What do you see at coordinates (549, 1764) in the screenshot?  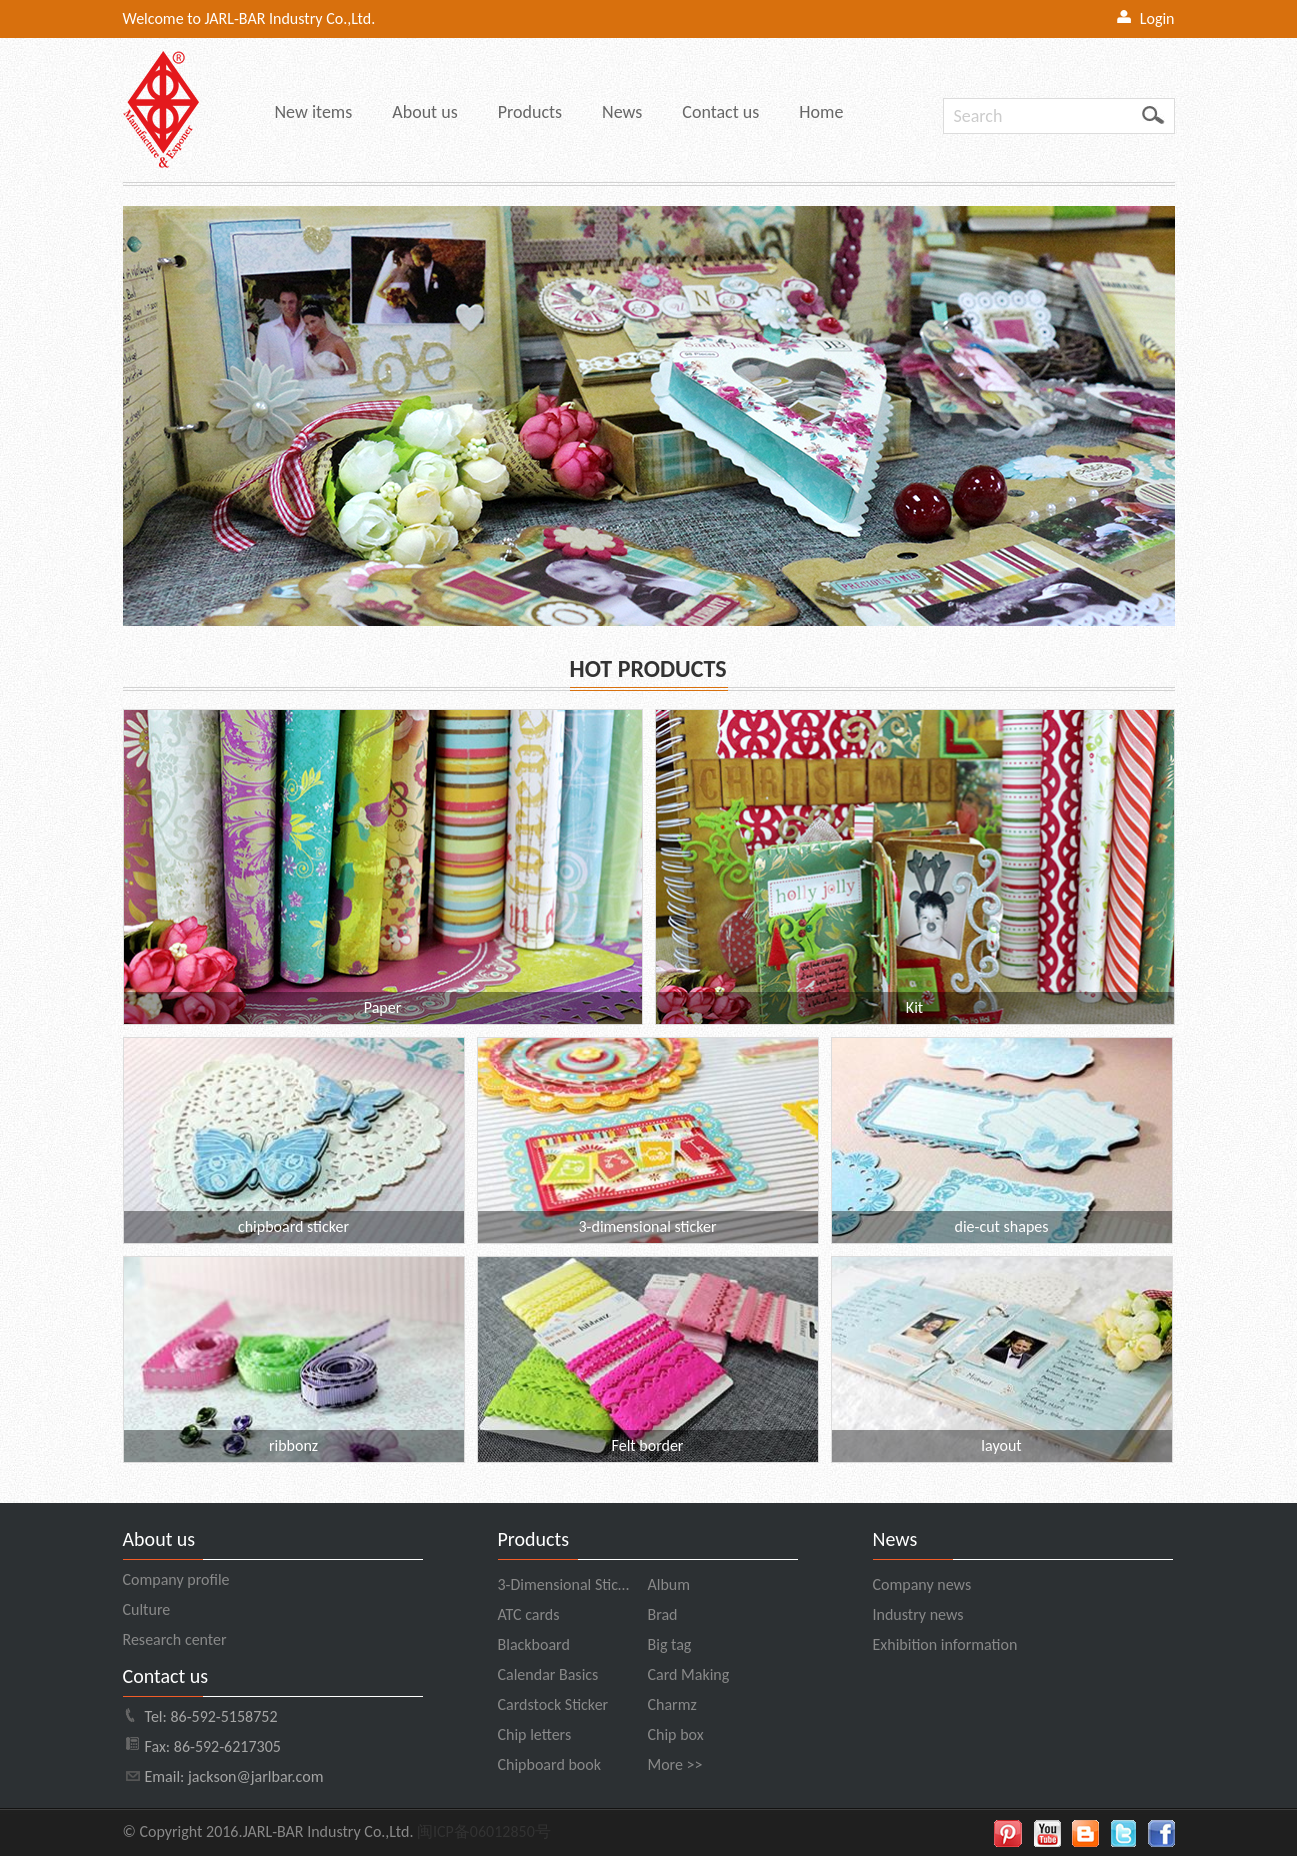 I see `Chipboard book` at bounding box center [549, 1764].